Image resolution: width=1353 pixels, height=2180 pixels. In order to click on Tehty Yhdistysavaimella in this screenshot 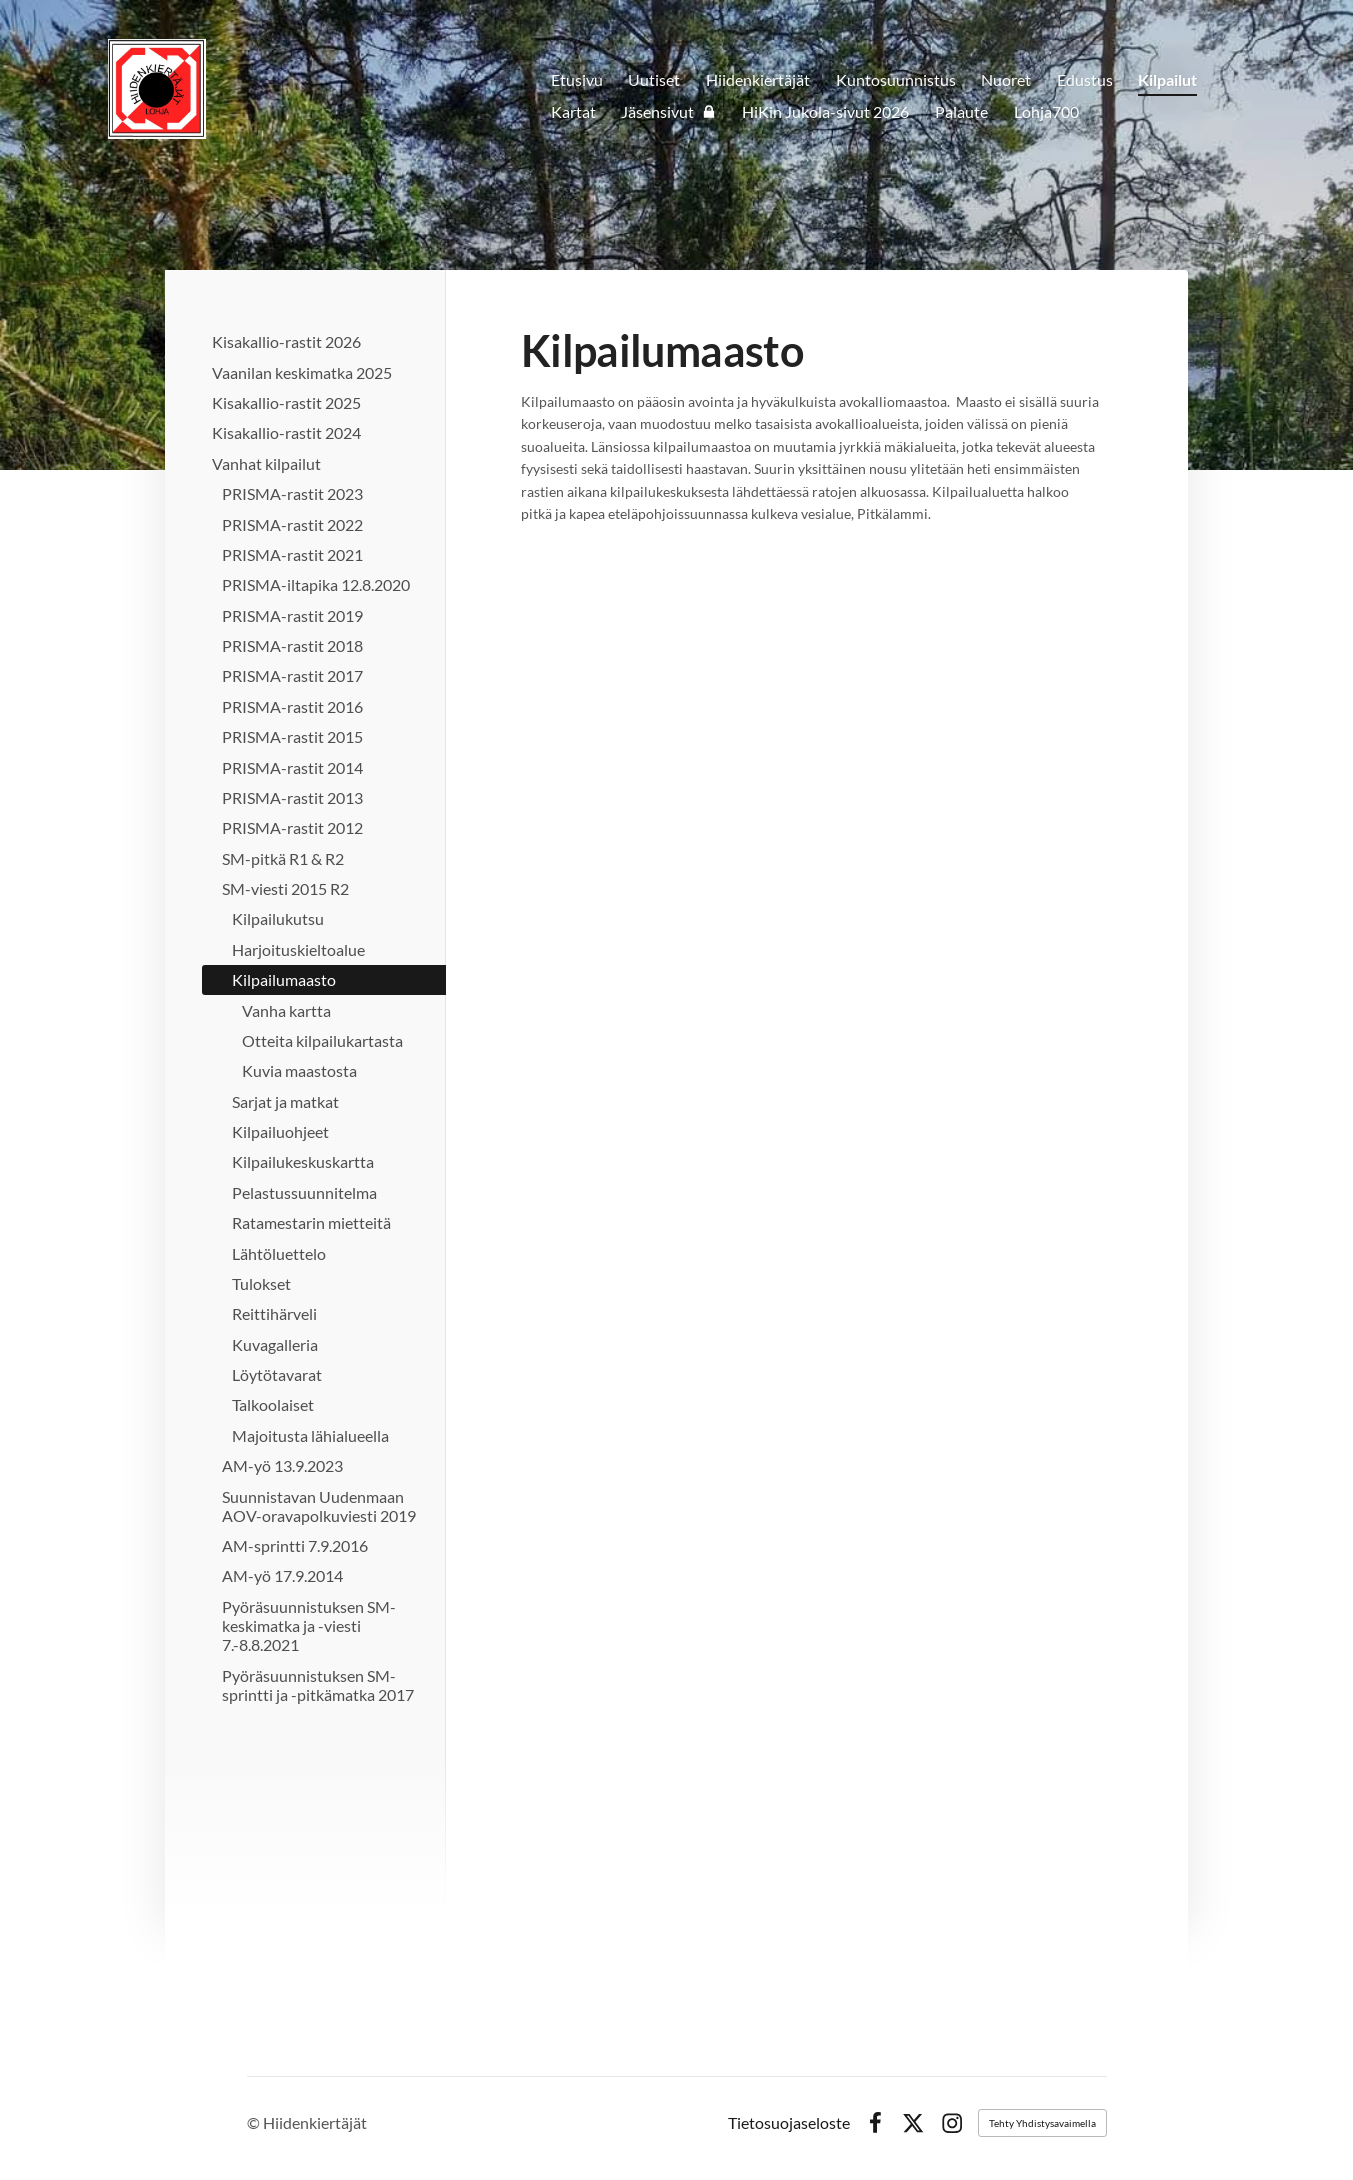, I will do `click(1042, 2123)`.